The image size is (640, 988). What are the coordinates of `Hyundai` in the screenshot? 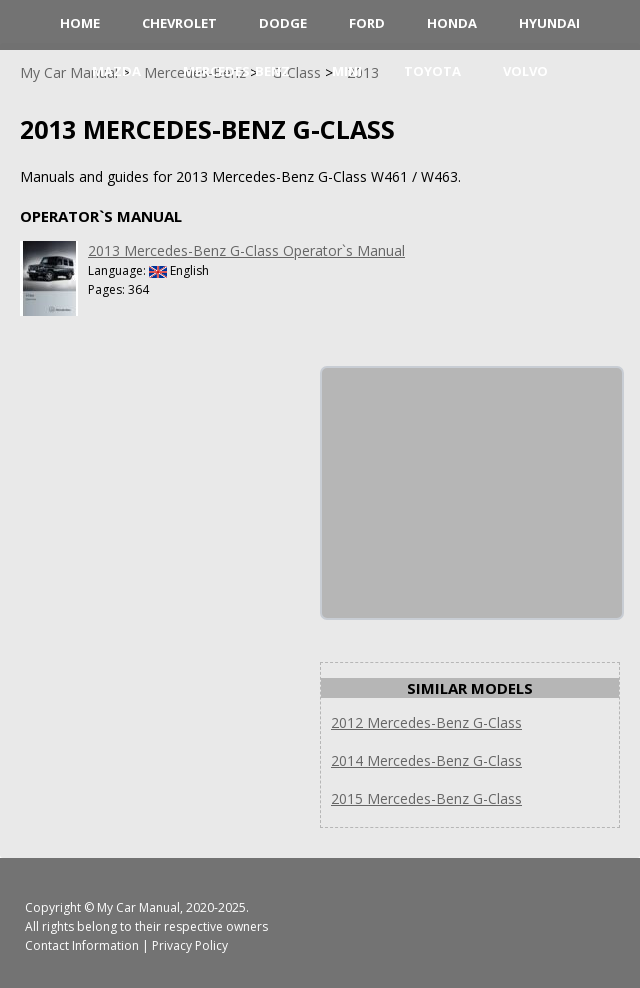 It's located at (549, 23).